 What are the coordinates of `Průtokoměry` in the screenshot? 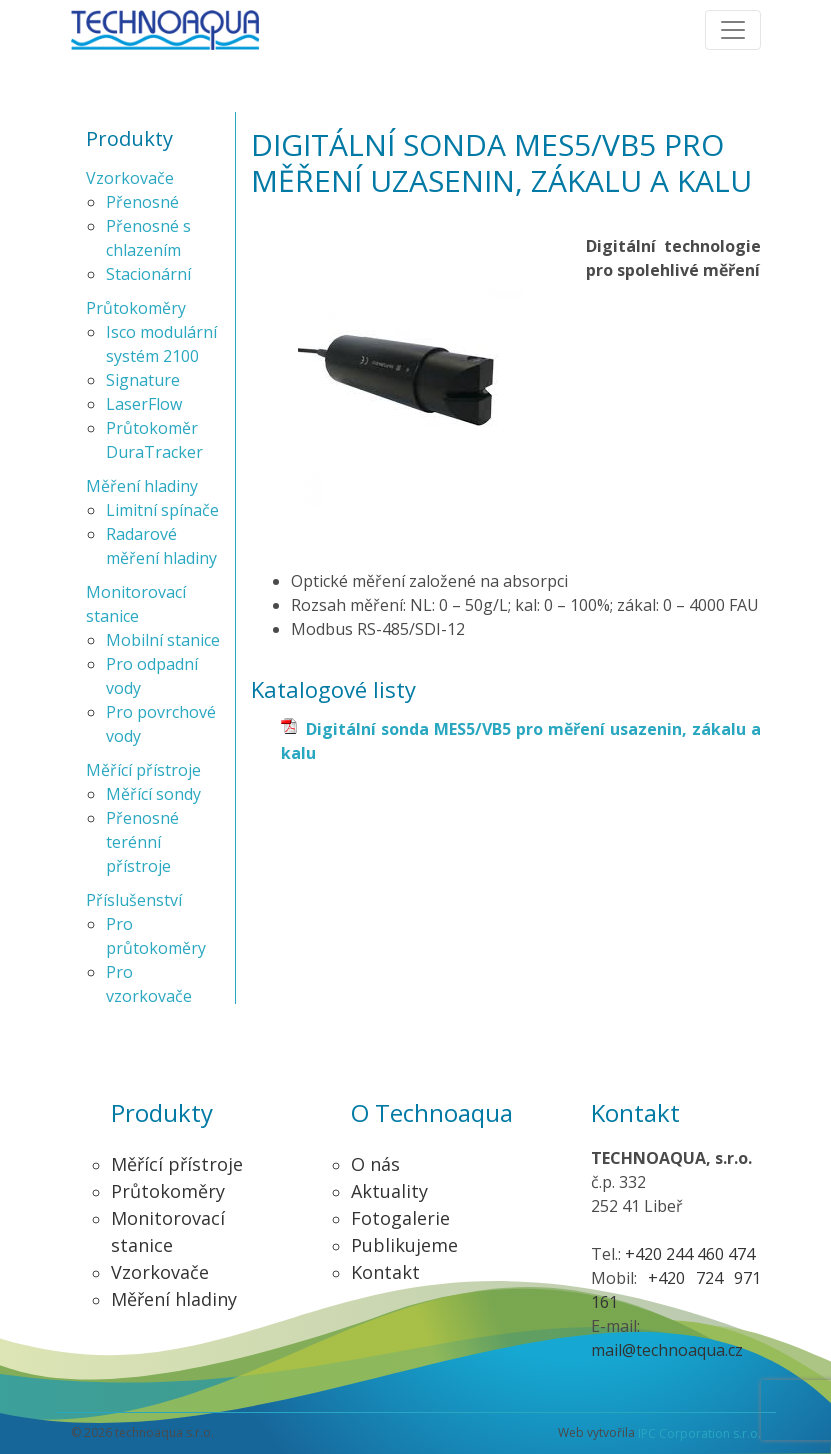 It's located at (136, 308).